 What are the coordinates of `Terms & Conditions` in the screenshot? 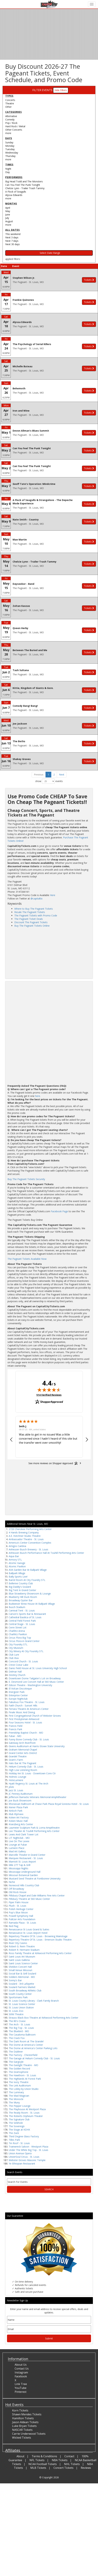 It's located at (44, 2456).